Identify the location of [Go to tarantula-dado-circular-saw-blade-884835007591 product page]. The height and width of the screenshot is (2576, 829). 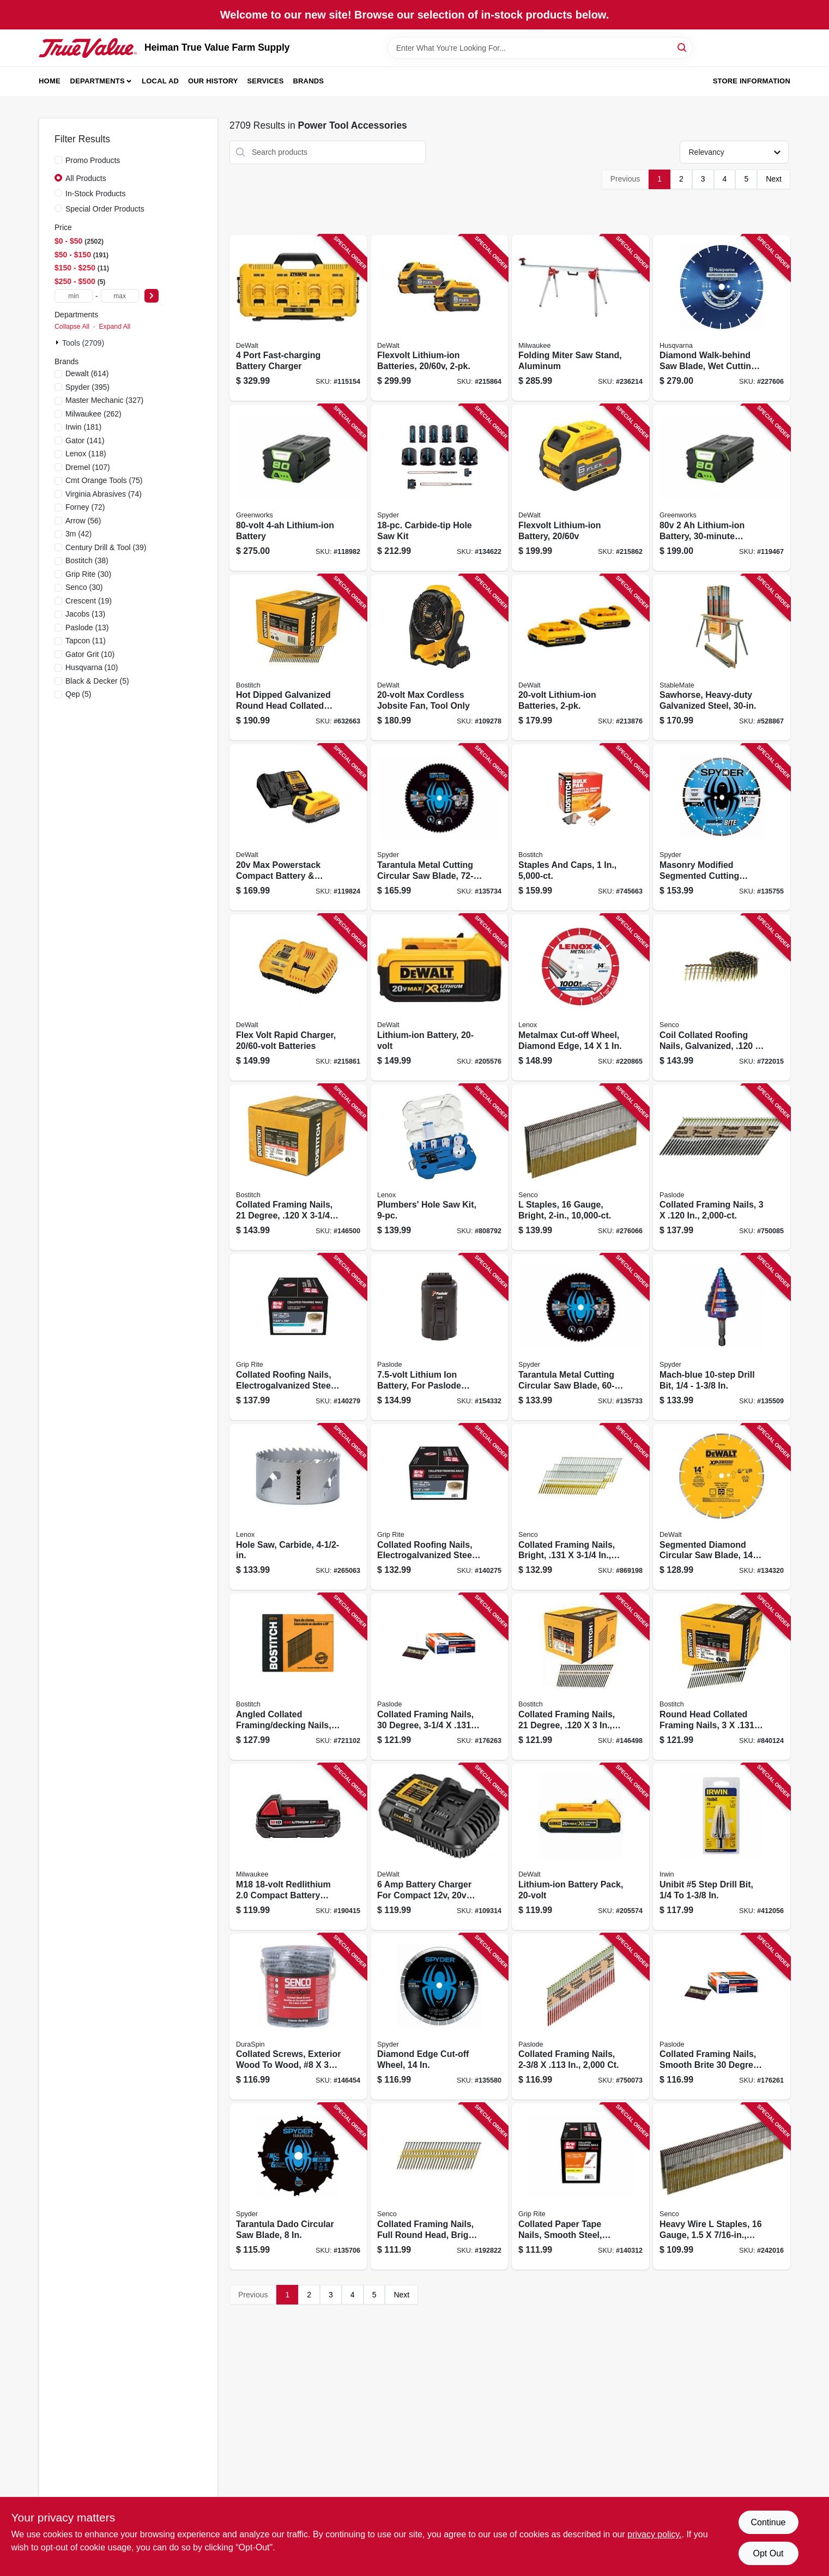
(298, 2186).